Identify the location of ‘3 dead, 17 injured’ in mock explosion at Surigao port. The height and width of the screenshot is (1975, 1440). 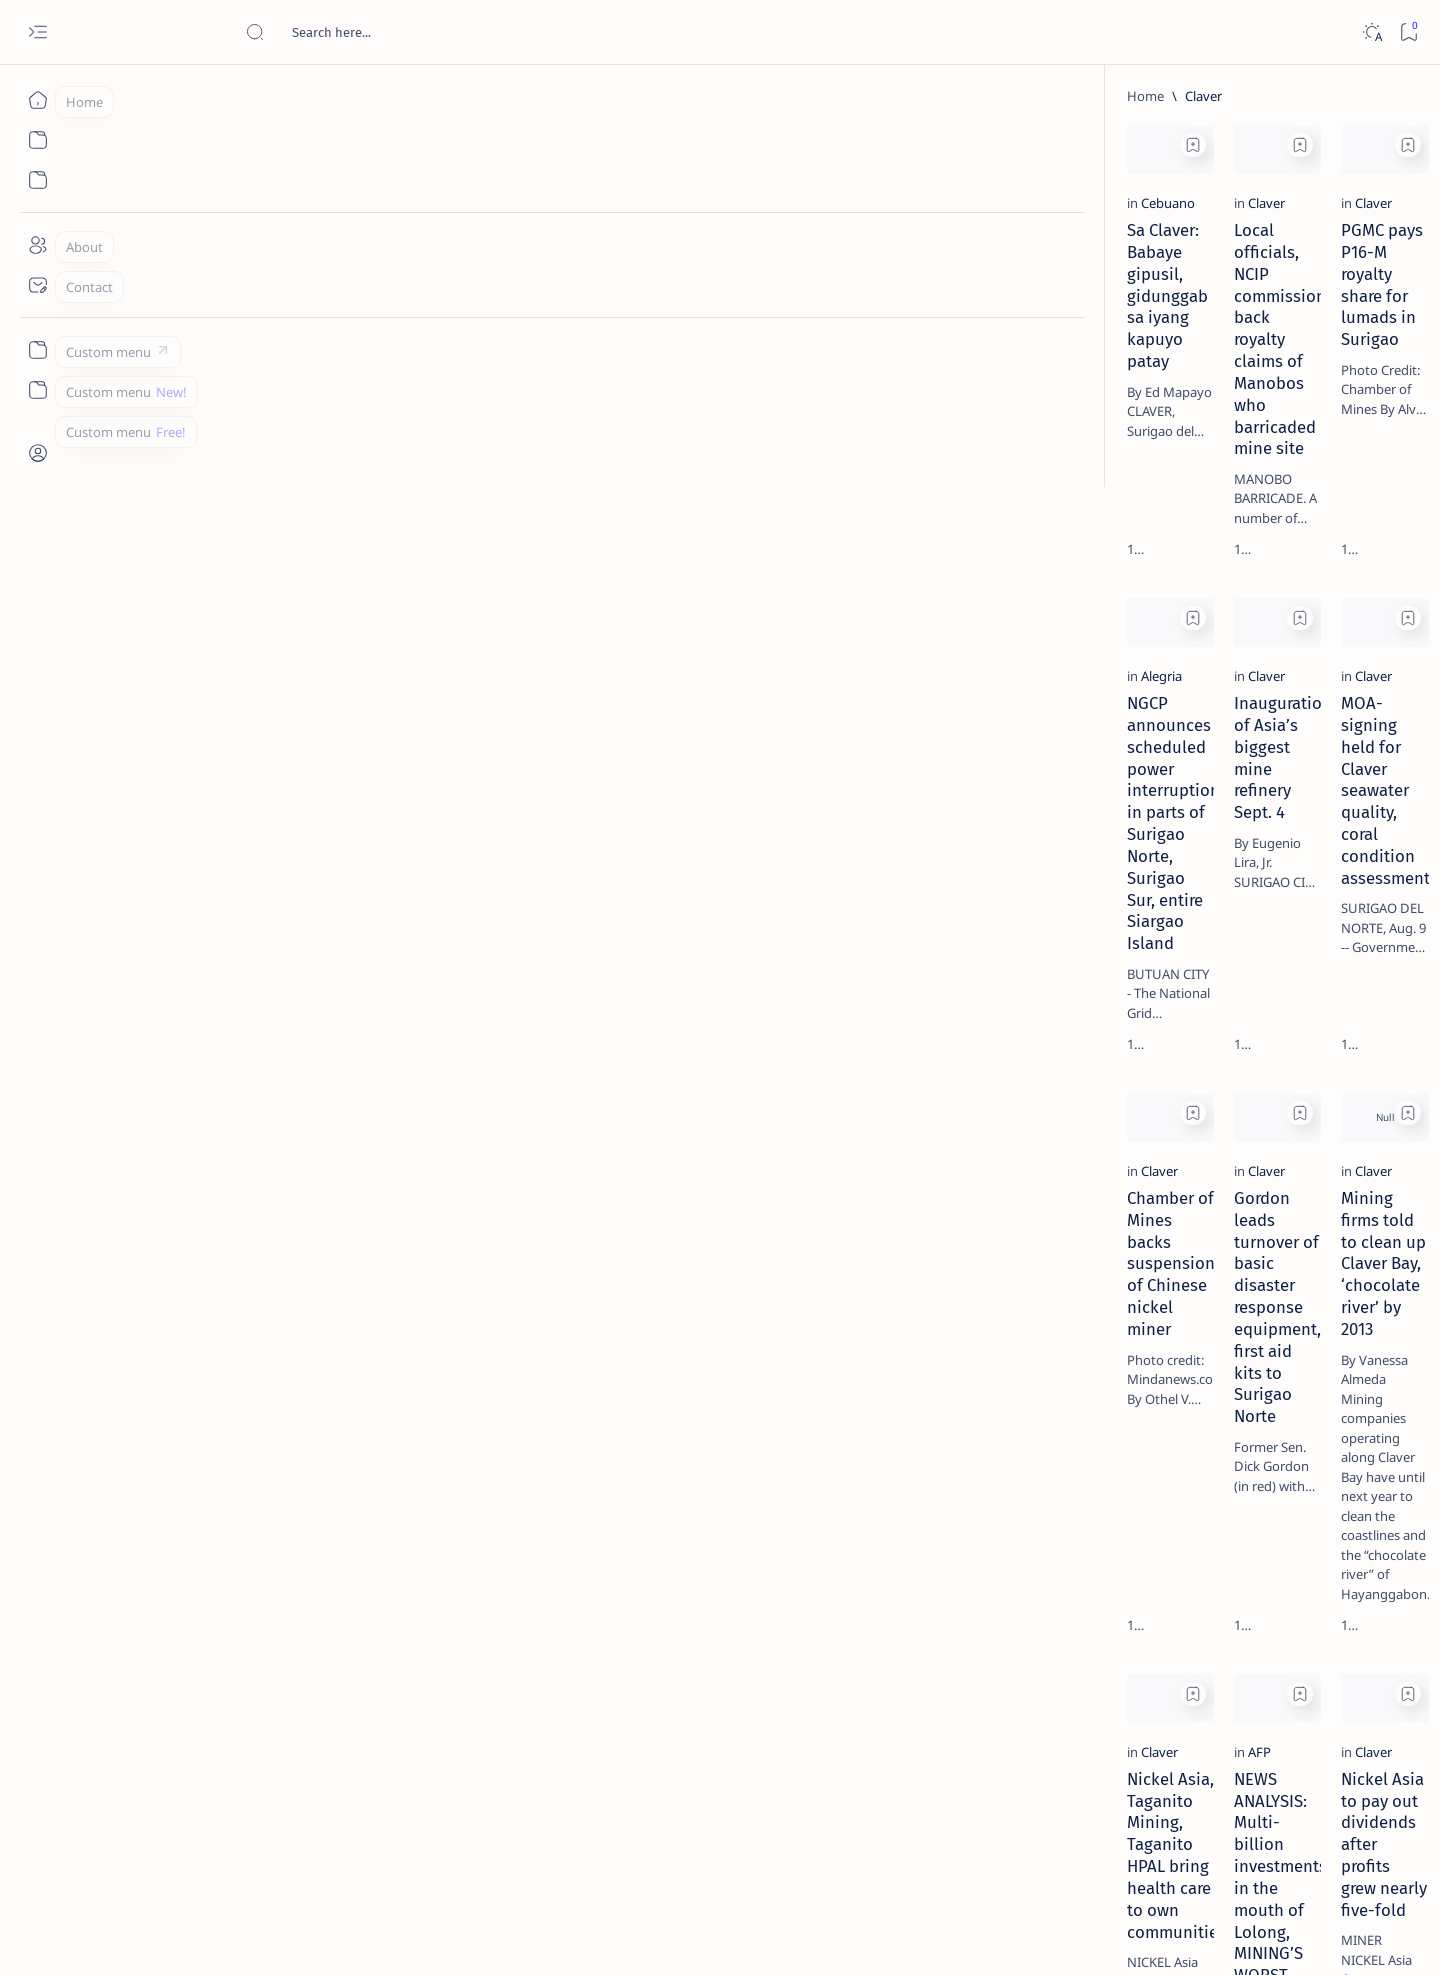
(1237, 822).